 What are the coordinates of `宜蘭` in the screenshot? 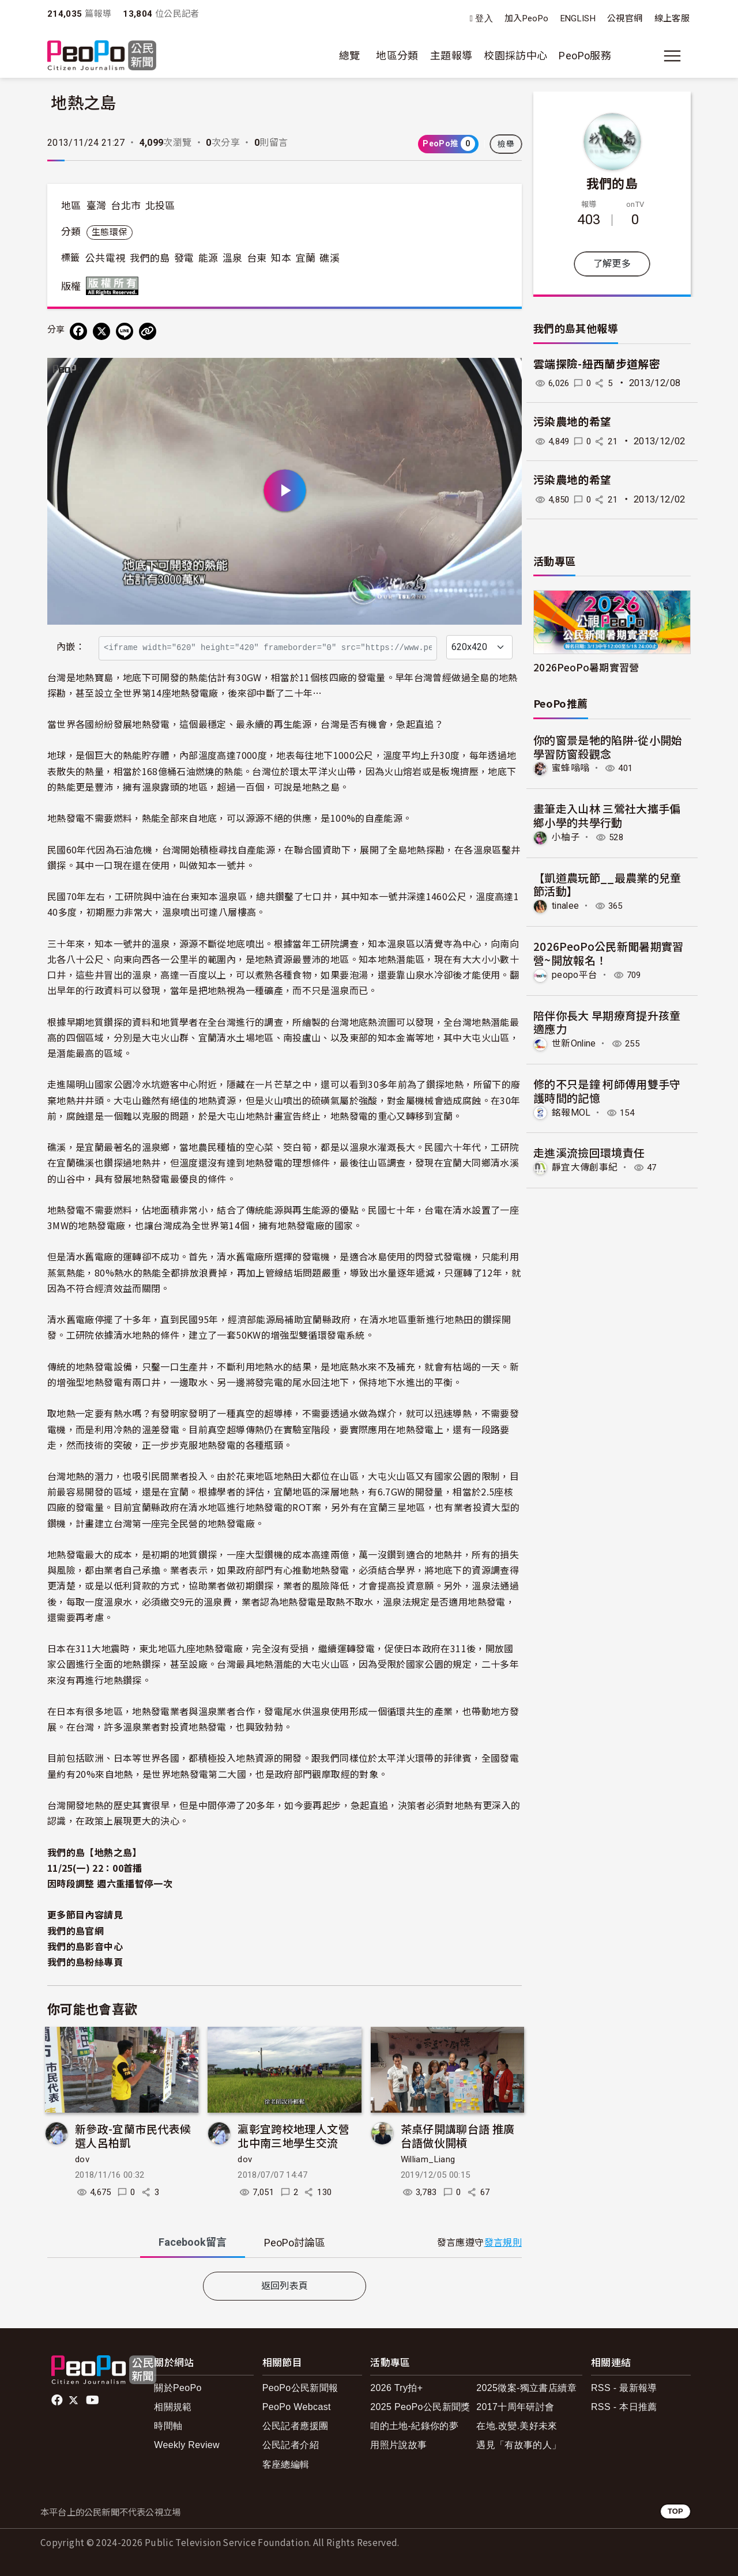 It's located at (305, 258).